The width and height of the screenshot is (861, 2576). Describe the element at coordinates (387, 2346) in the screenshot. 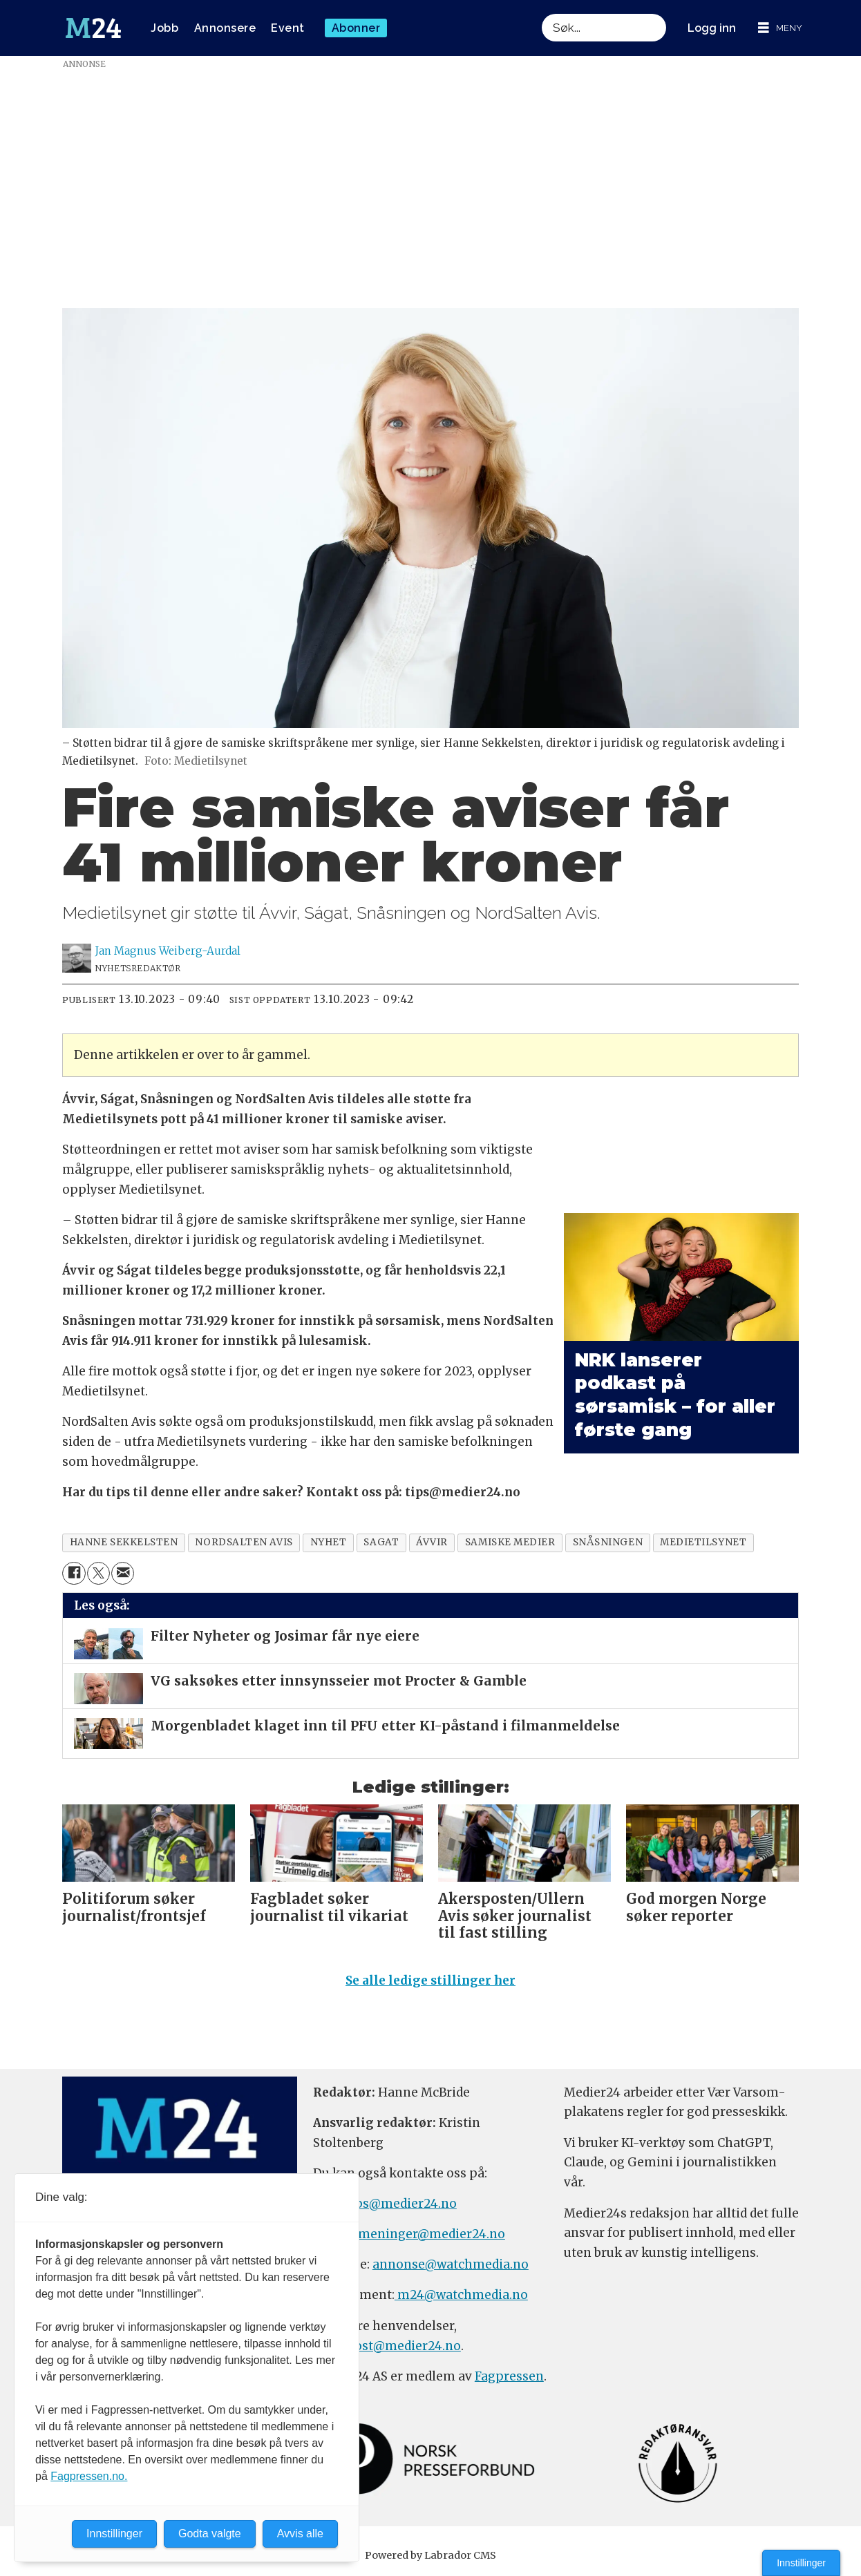

I see `firmapost@medier24.no` at that location.